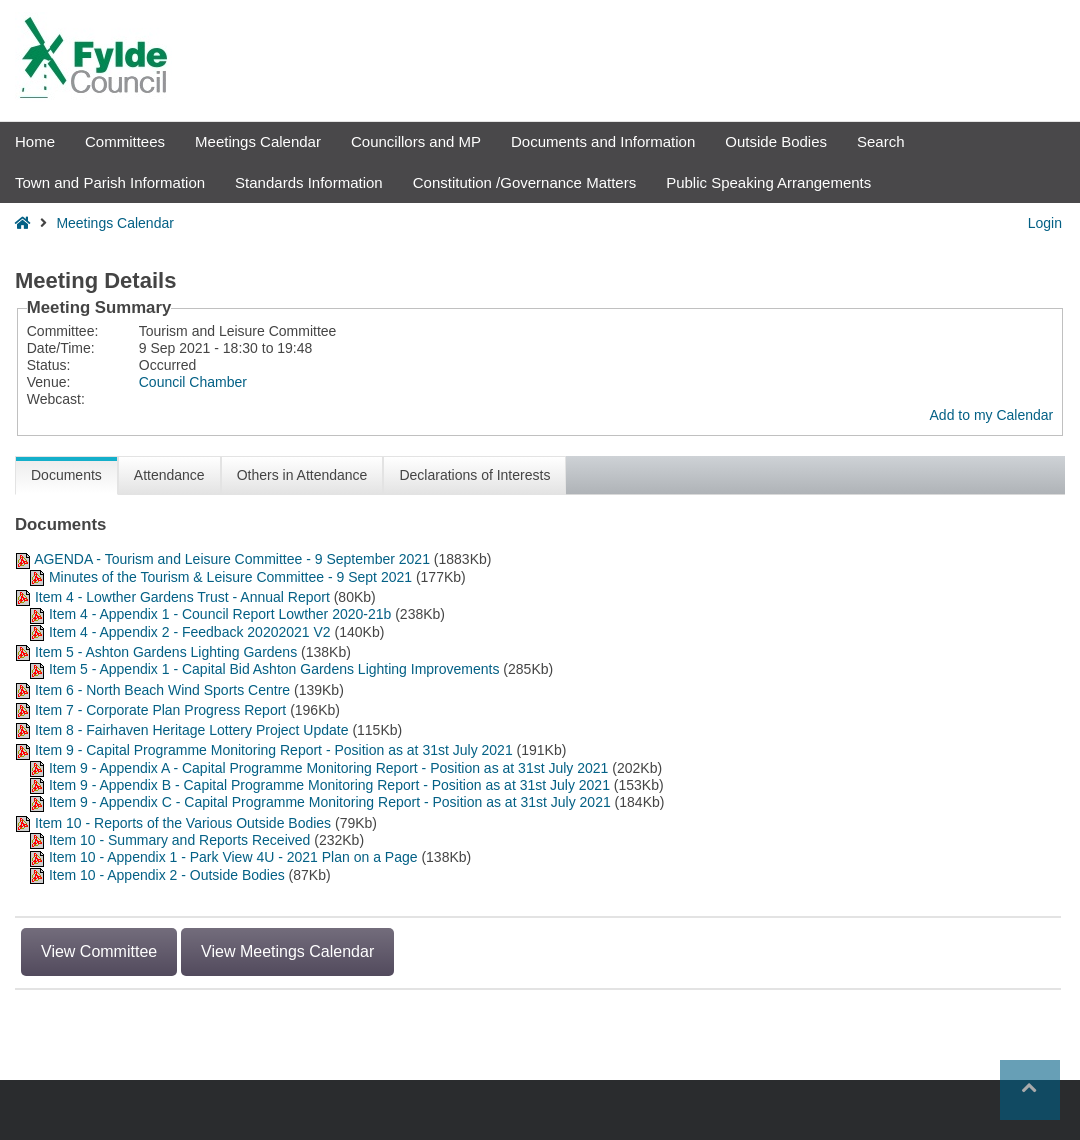  I want to click on Council Chamber, so click(193, 382).